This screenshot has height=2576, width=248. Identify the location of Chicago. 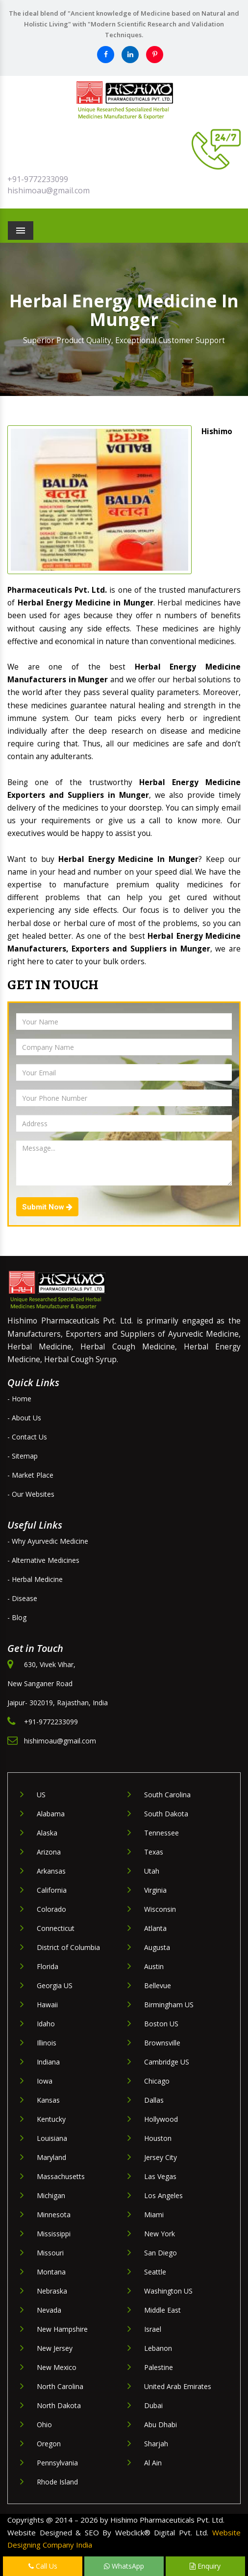
(157, 2081).